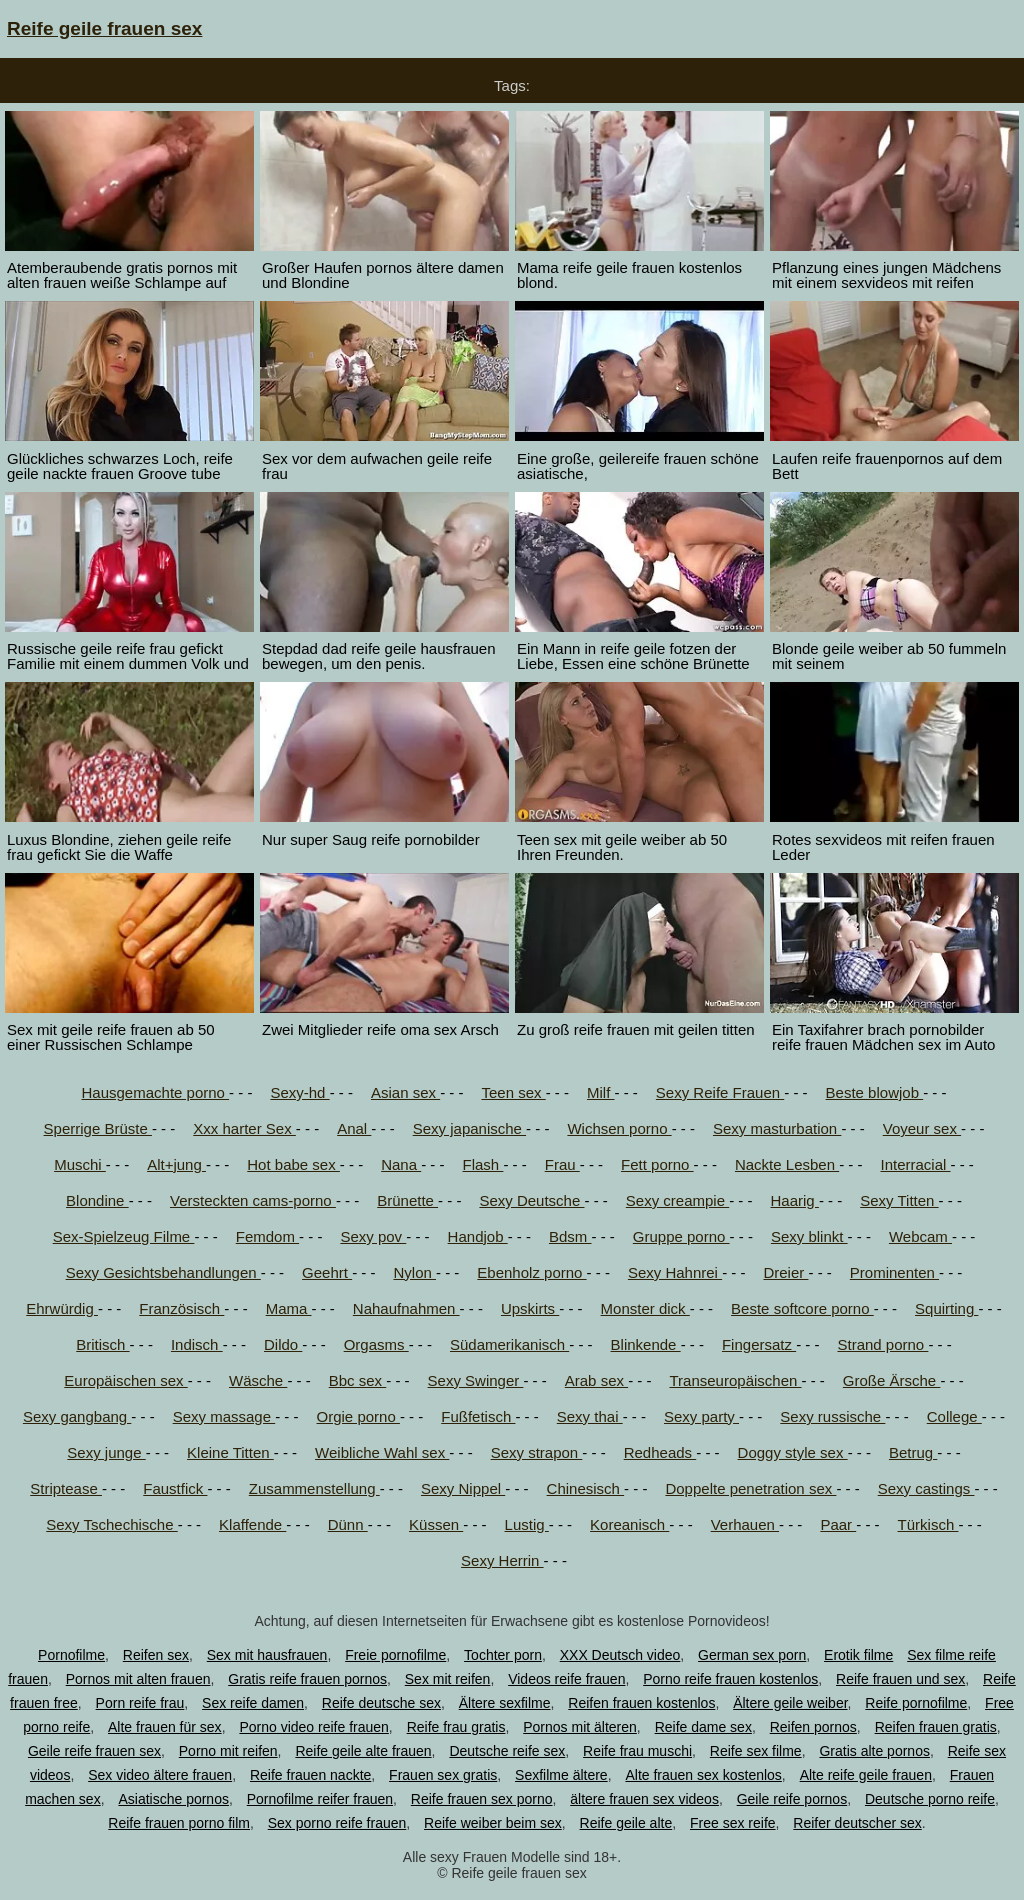 The height and width of the screenshot is (1900, 1024). Describe the element at coordinates (619, 1128) in the screenshot. I see `Wichsen porno` at that location.